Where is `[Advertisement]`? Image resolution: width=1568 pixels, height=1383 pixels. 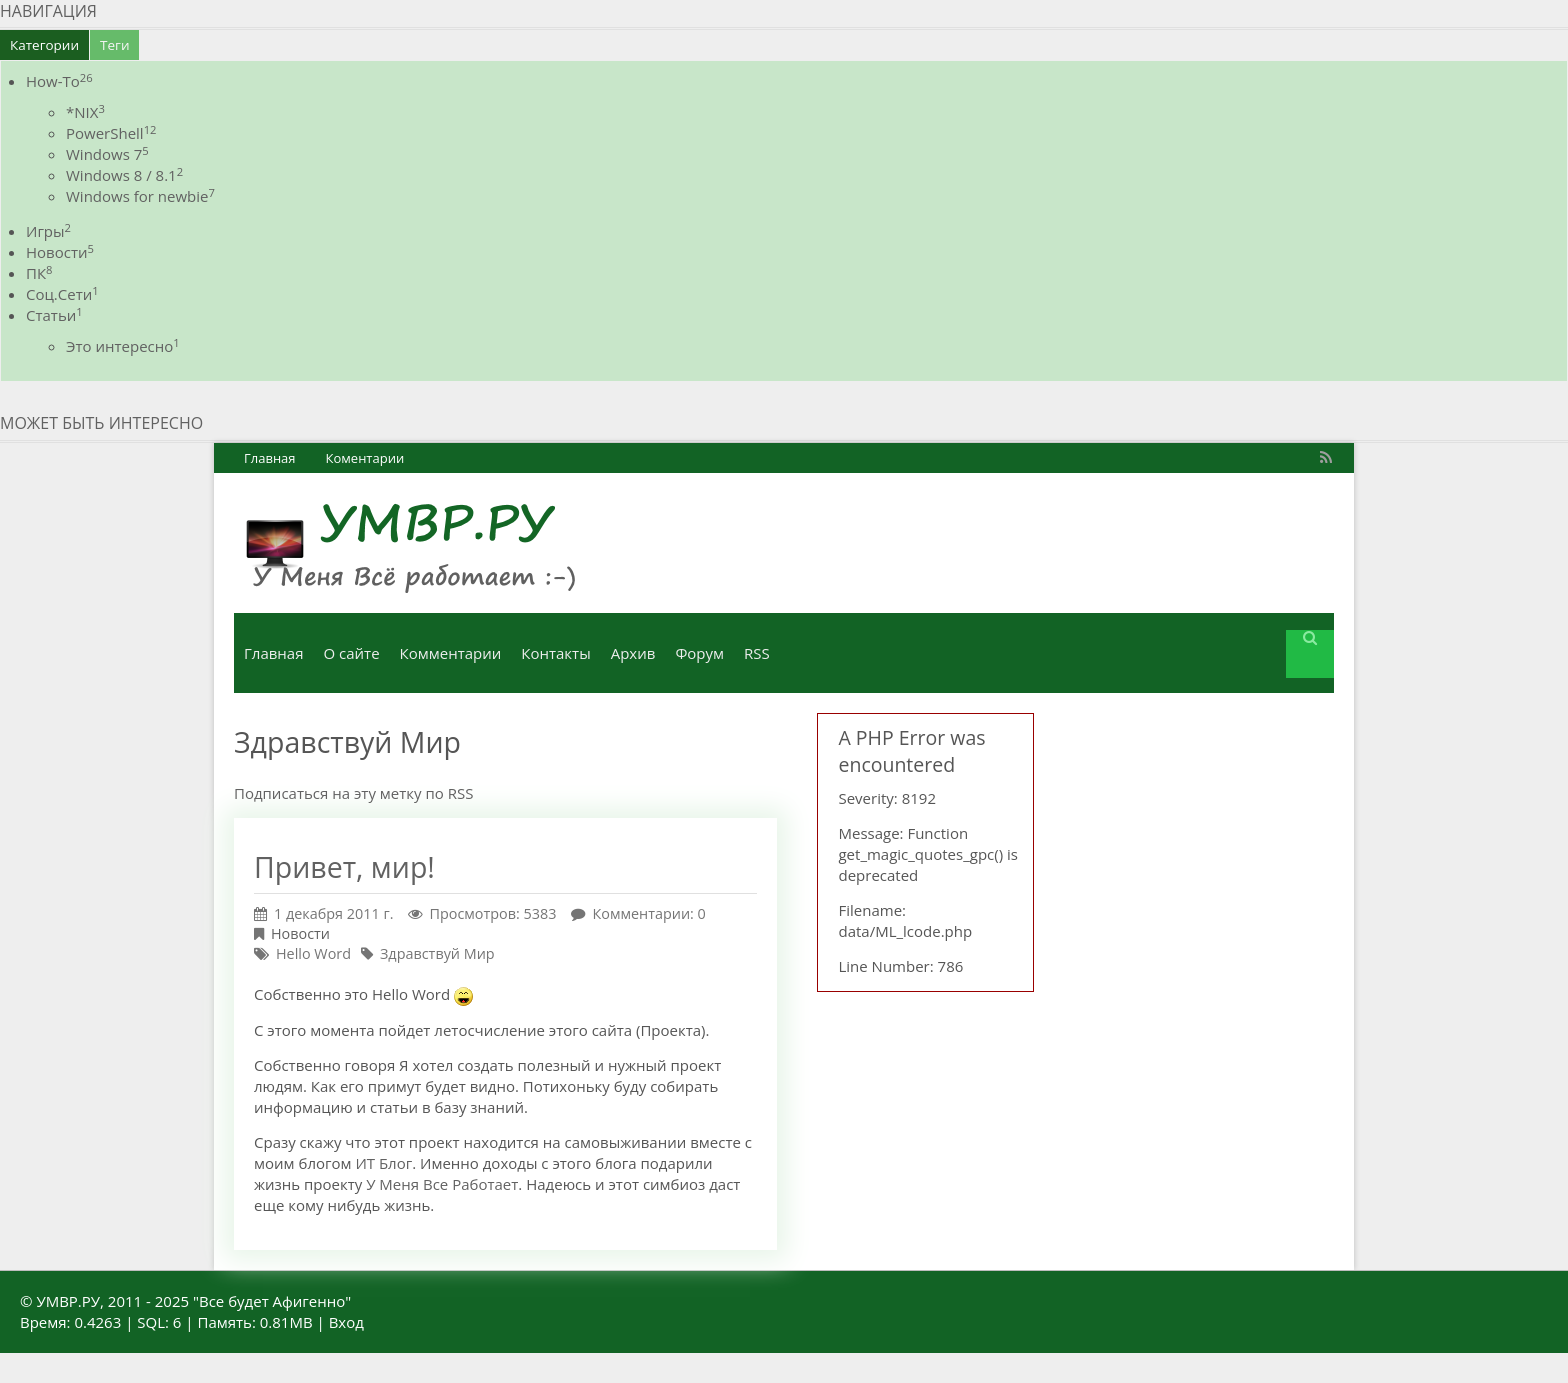 [Advertisement] is located at coordinates (1204, 818).